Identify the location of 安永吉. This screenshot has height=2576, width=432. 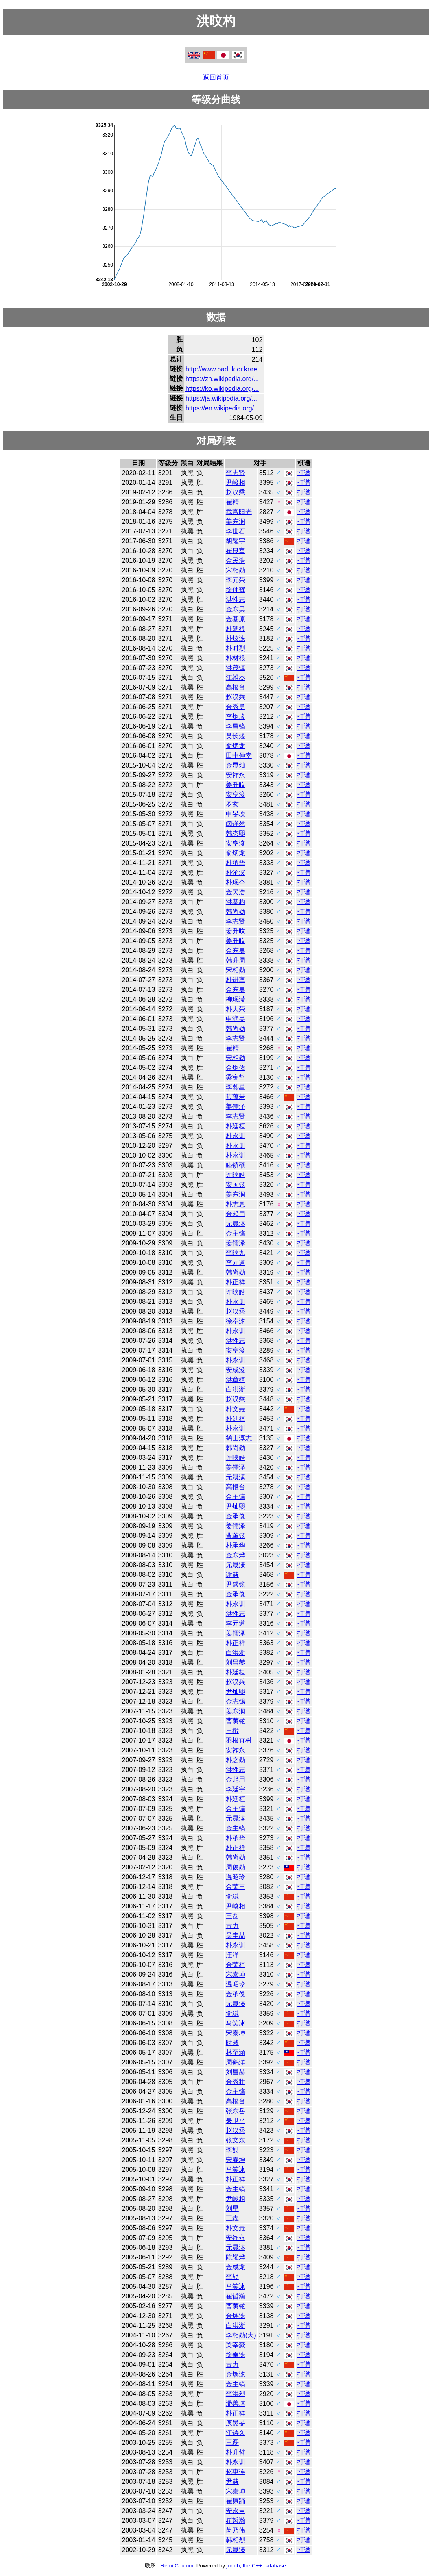
(235, 2510).